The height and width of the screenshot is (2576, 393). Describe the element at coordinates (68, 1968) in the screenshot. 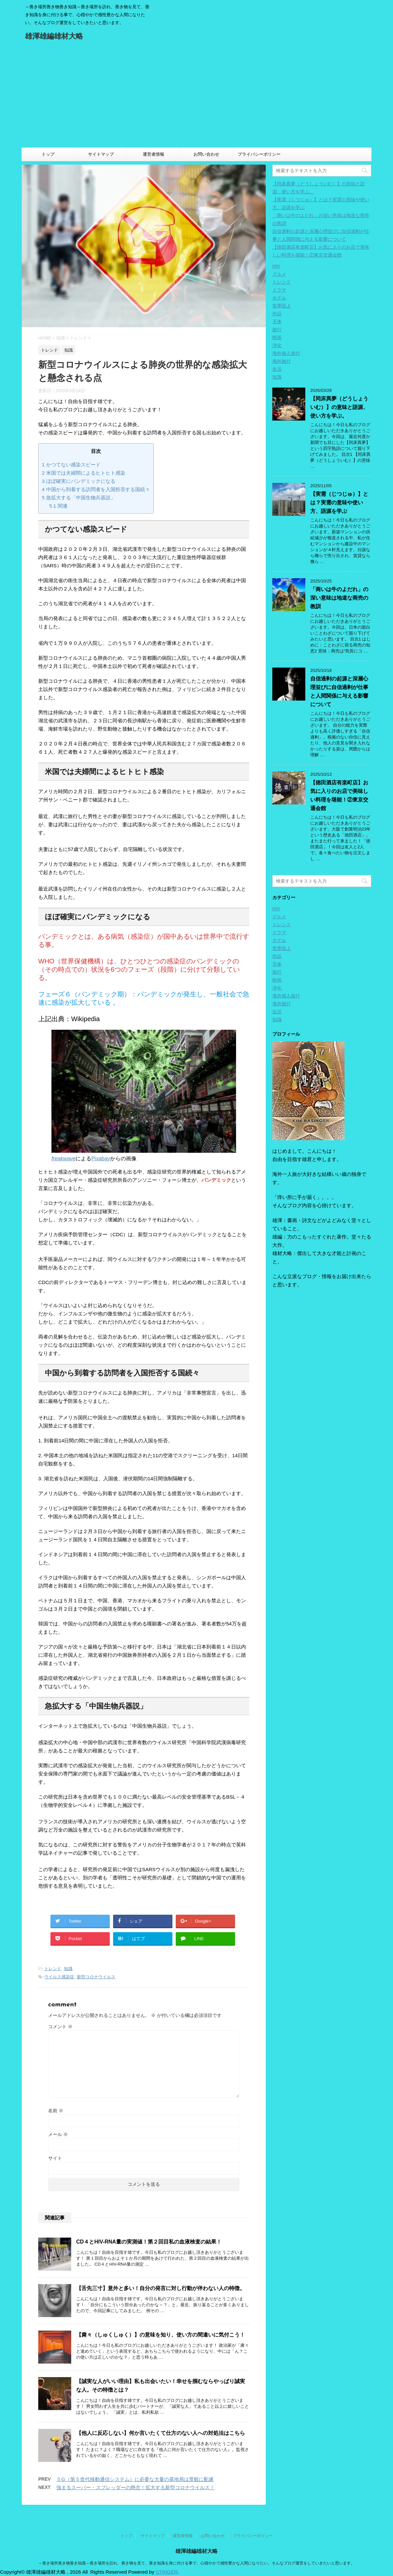

I see `知識` at that location.